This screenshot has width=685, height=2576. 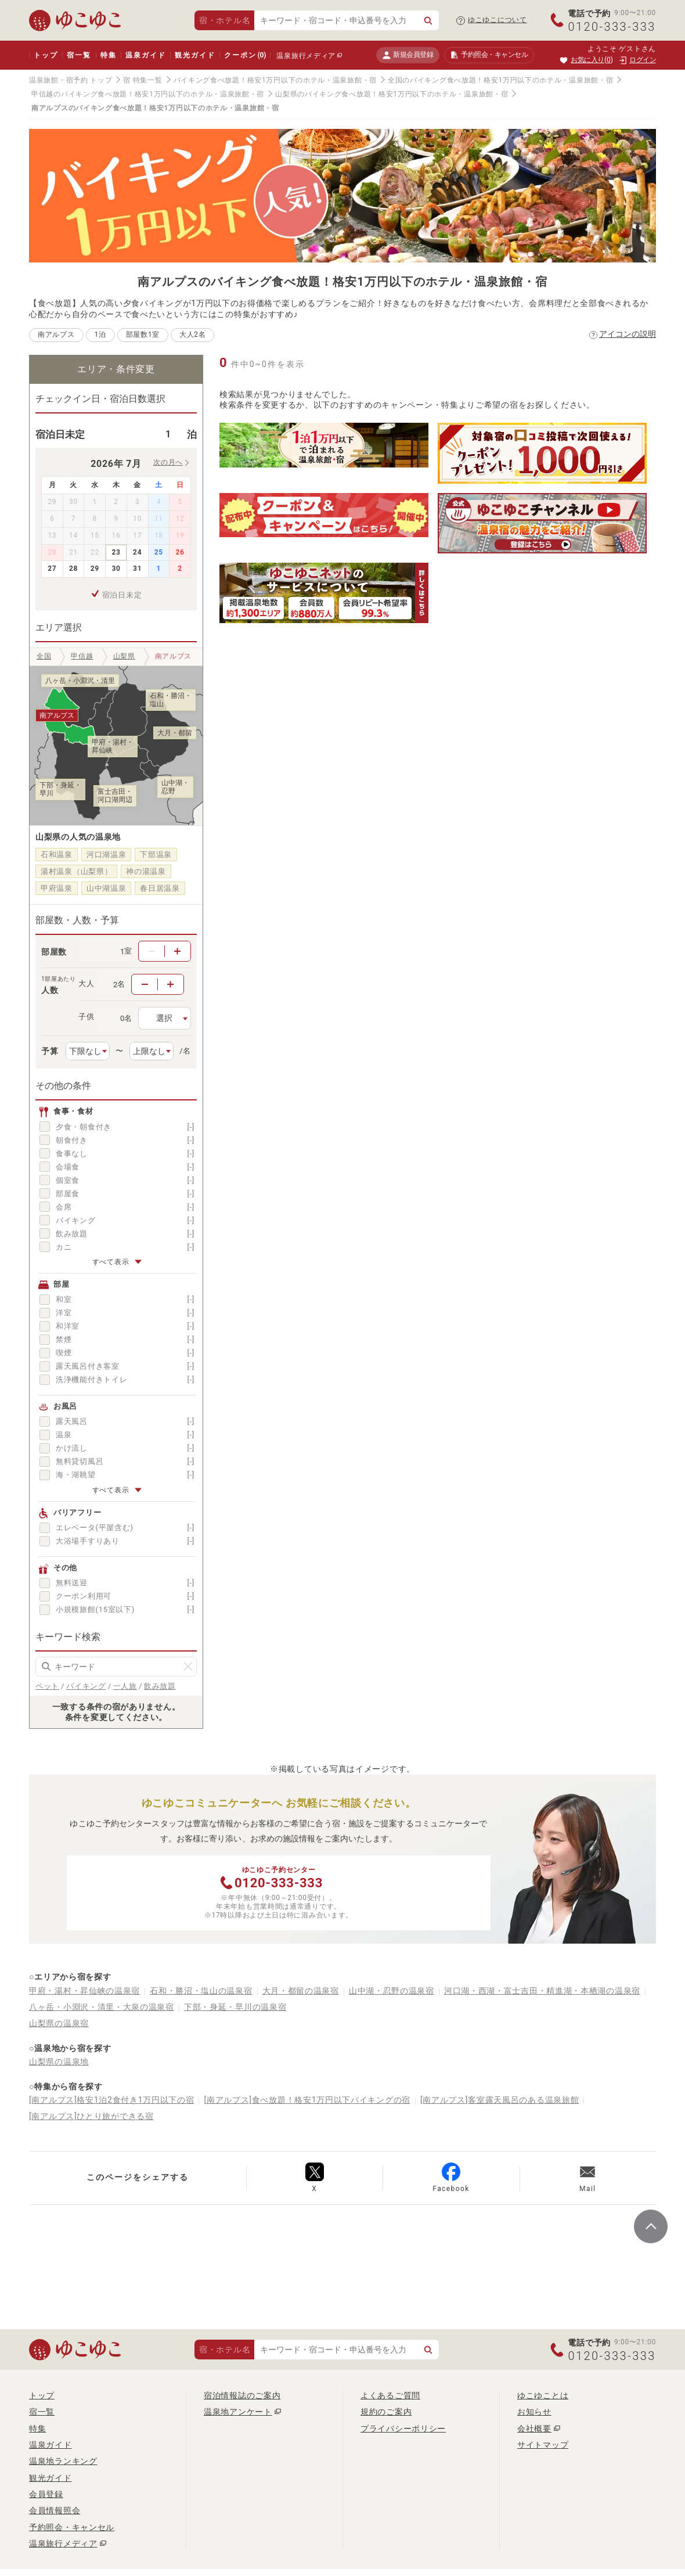 I want to click on 規約のご案内, so click(x=386, y=2411).